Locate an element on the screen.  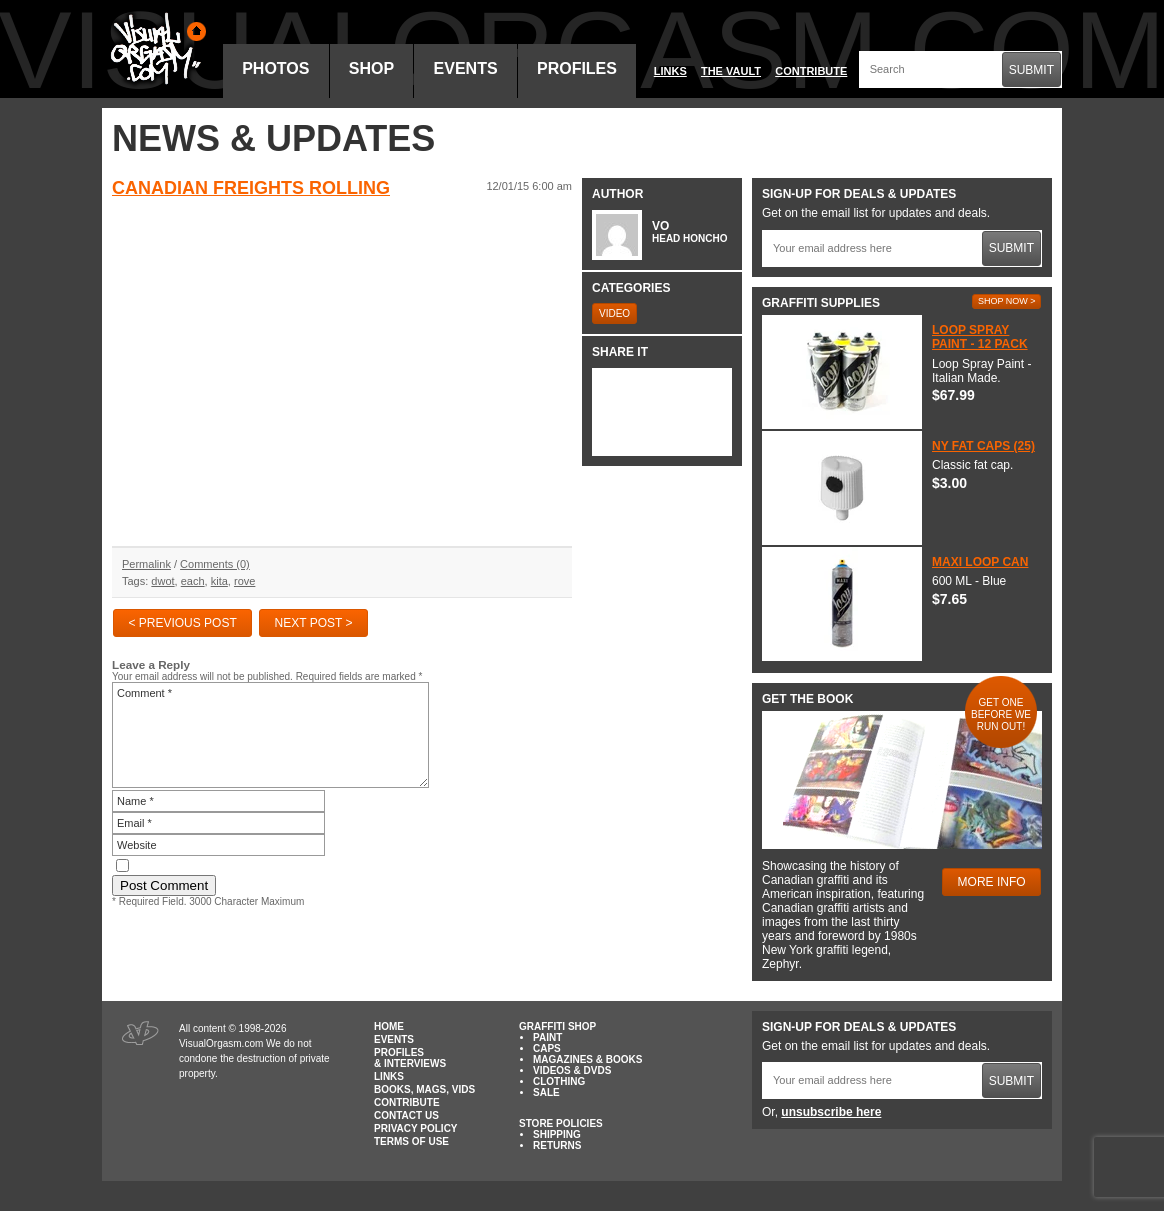
Returns is located at coordinates (557, 1145).